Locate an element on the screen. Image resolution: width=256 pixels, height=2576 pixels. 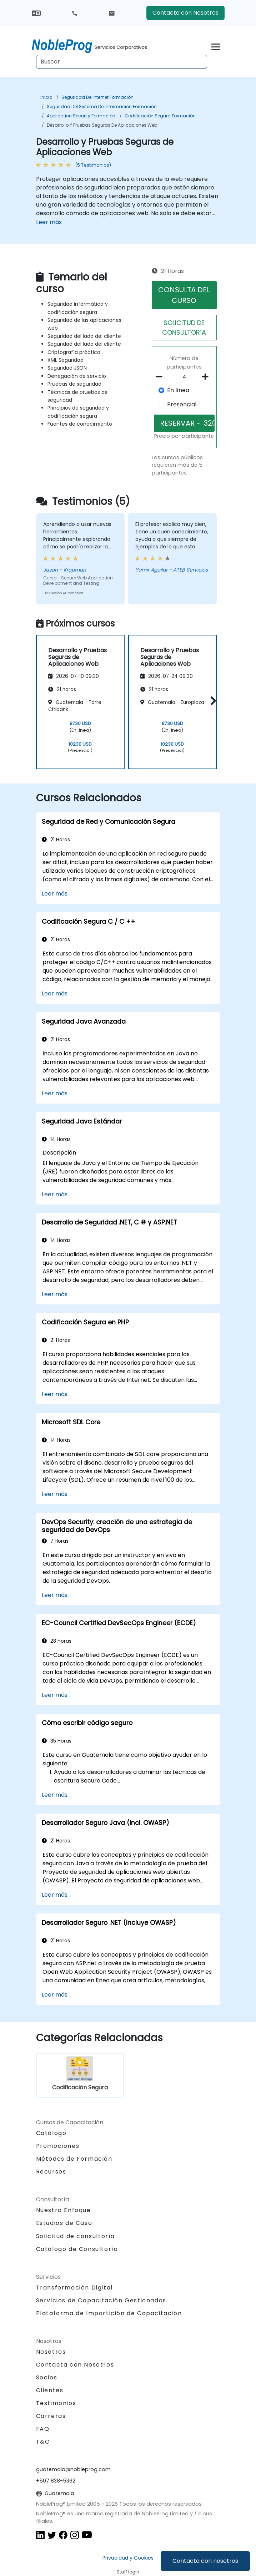
Nuestro Enfoque is located at coordinates (63, 2210).